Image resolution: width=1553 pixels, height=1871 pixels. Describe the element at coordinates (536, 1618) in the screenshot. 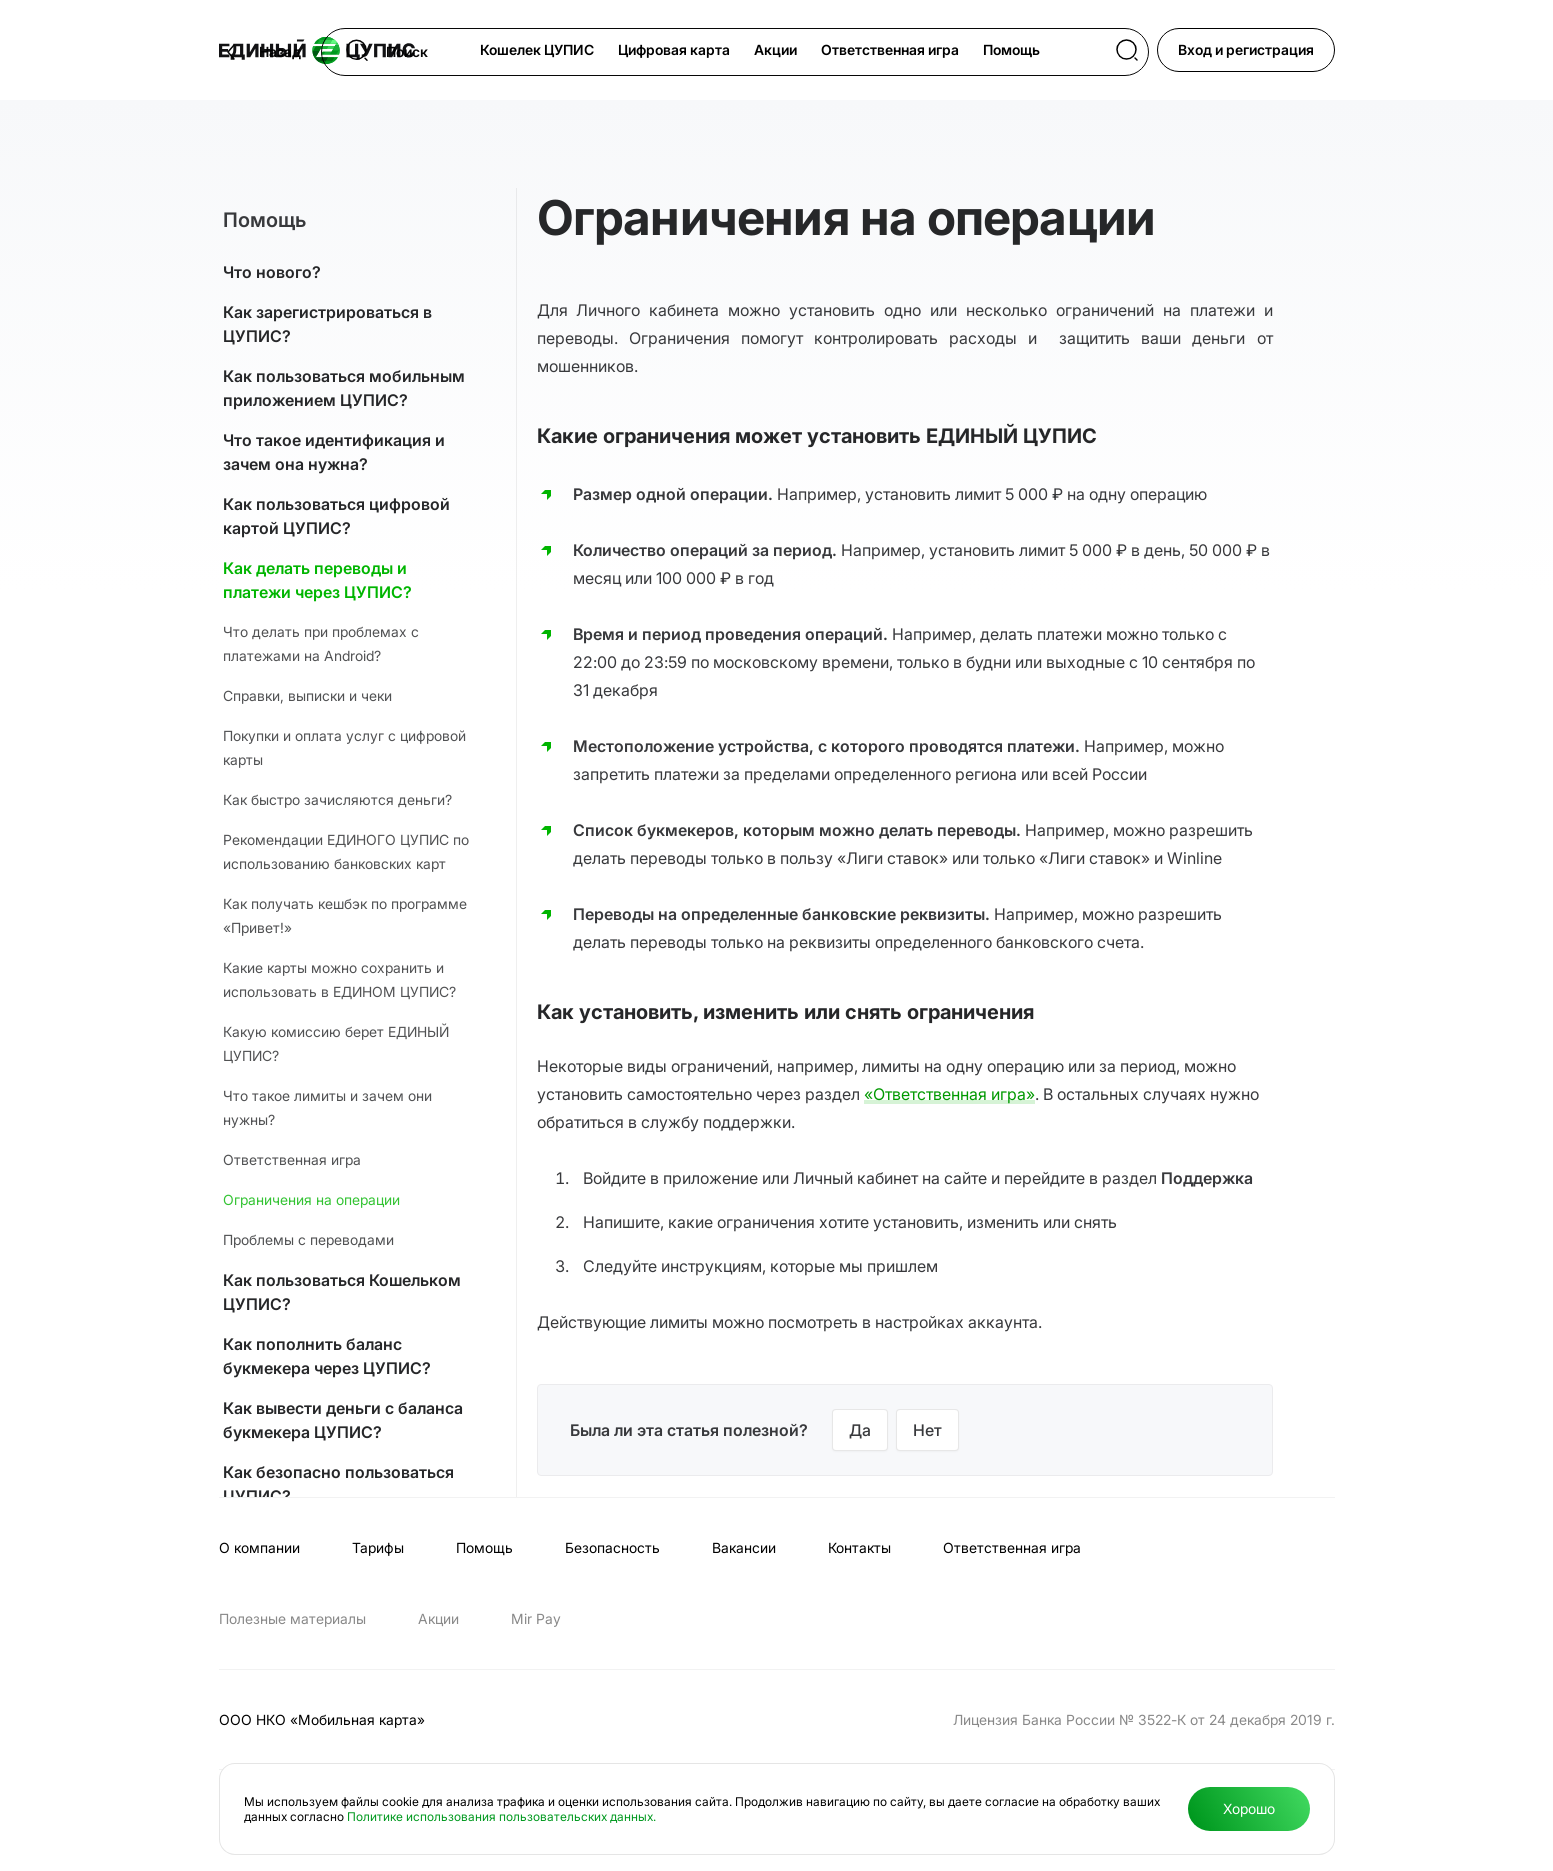

I see `Мir Pay` at that location.